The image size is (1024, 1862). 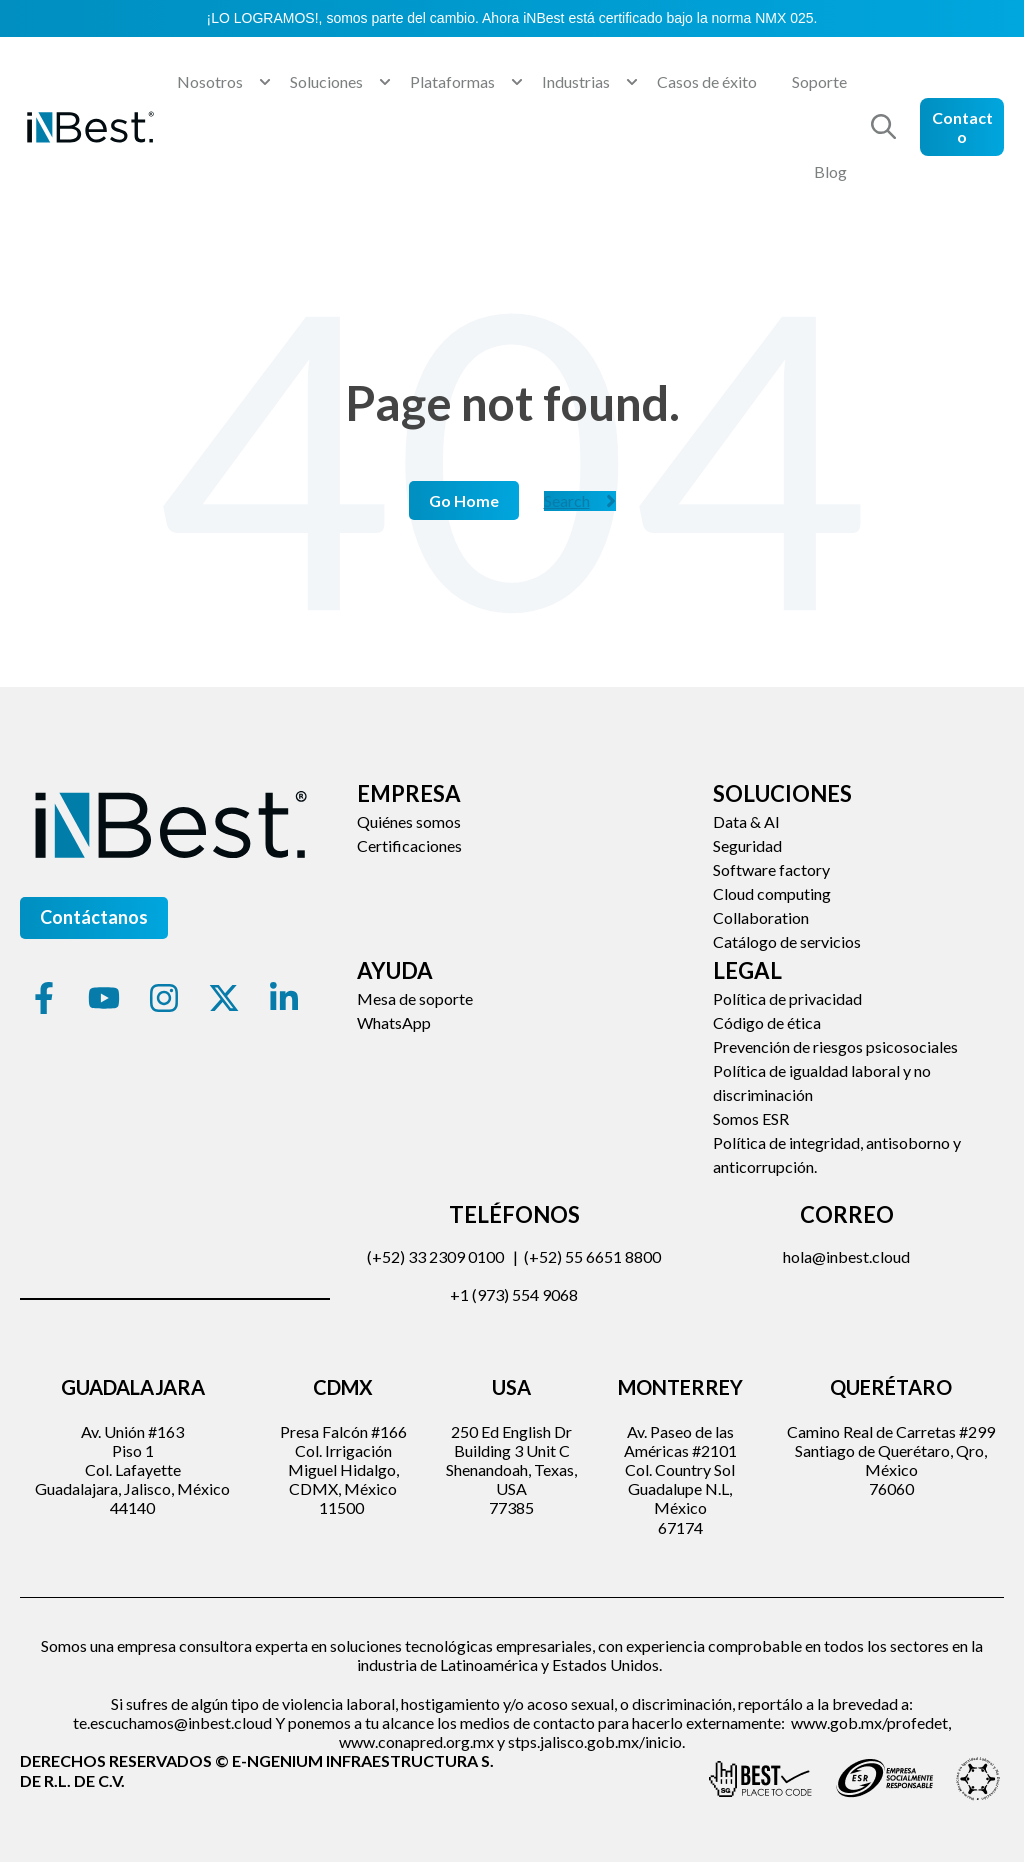 I want to click on Soluciones [menuitem], so click(x=782, y=793).